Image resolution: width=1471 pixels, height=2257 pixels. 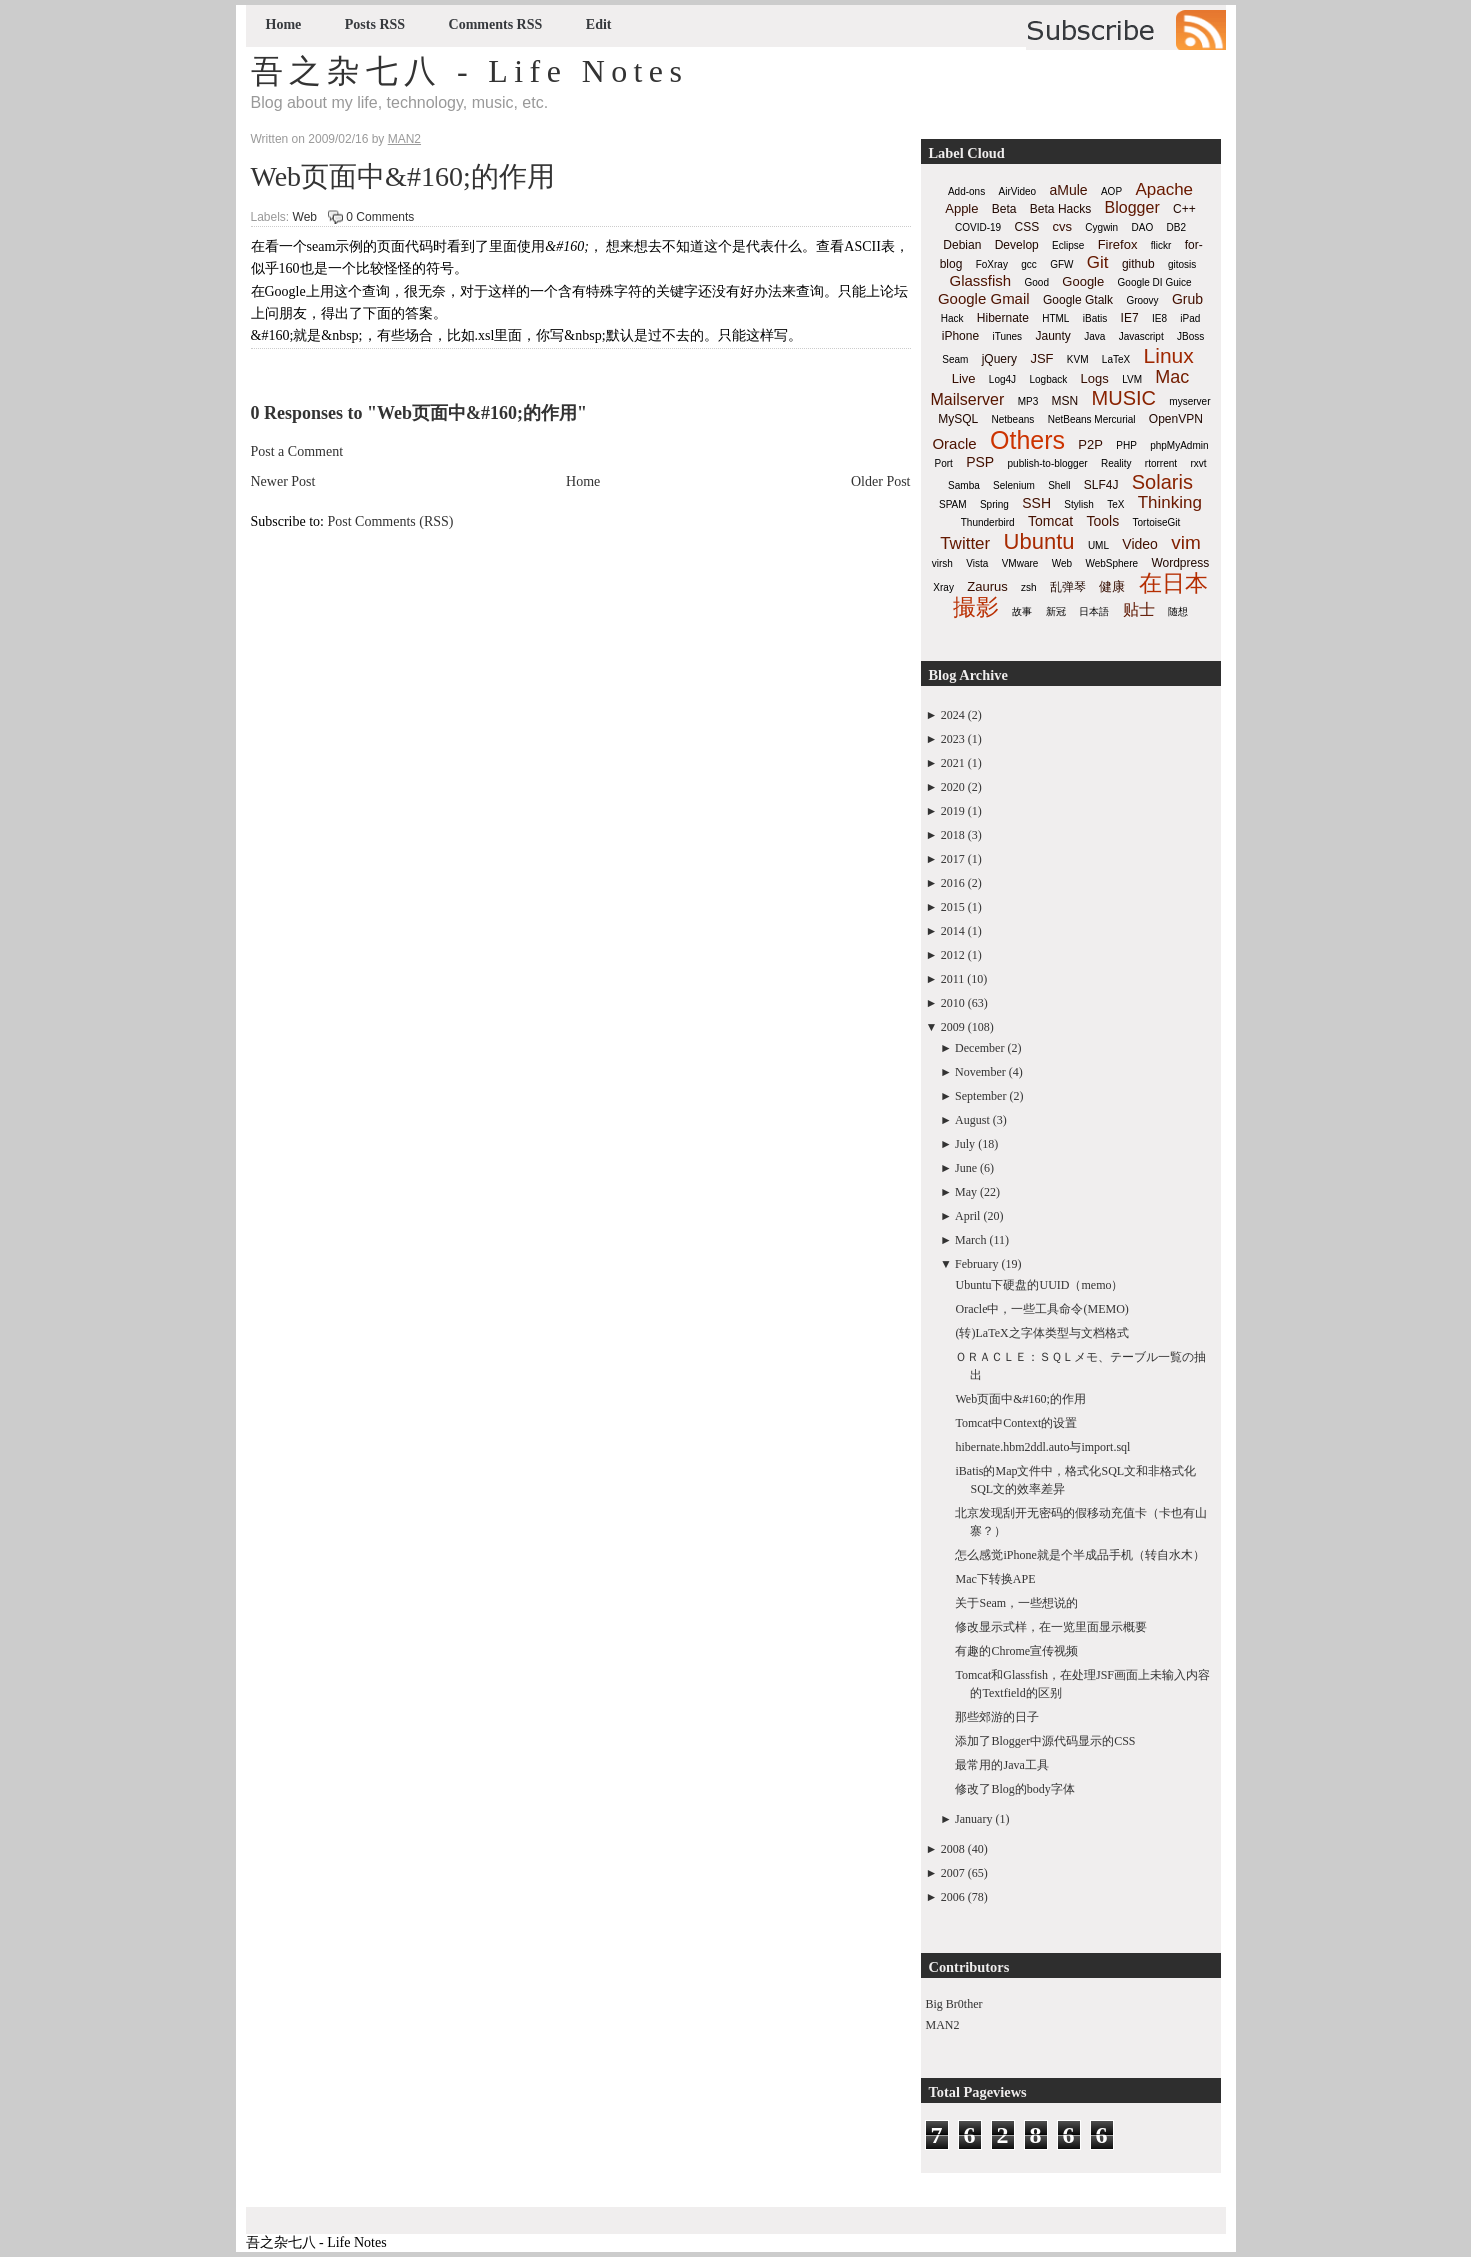 I want to click on Ubuntu, so click(x=1039, y=541).